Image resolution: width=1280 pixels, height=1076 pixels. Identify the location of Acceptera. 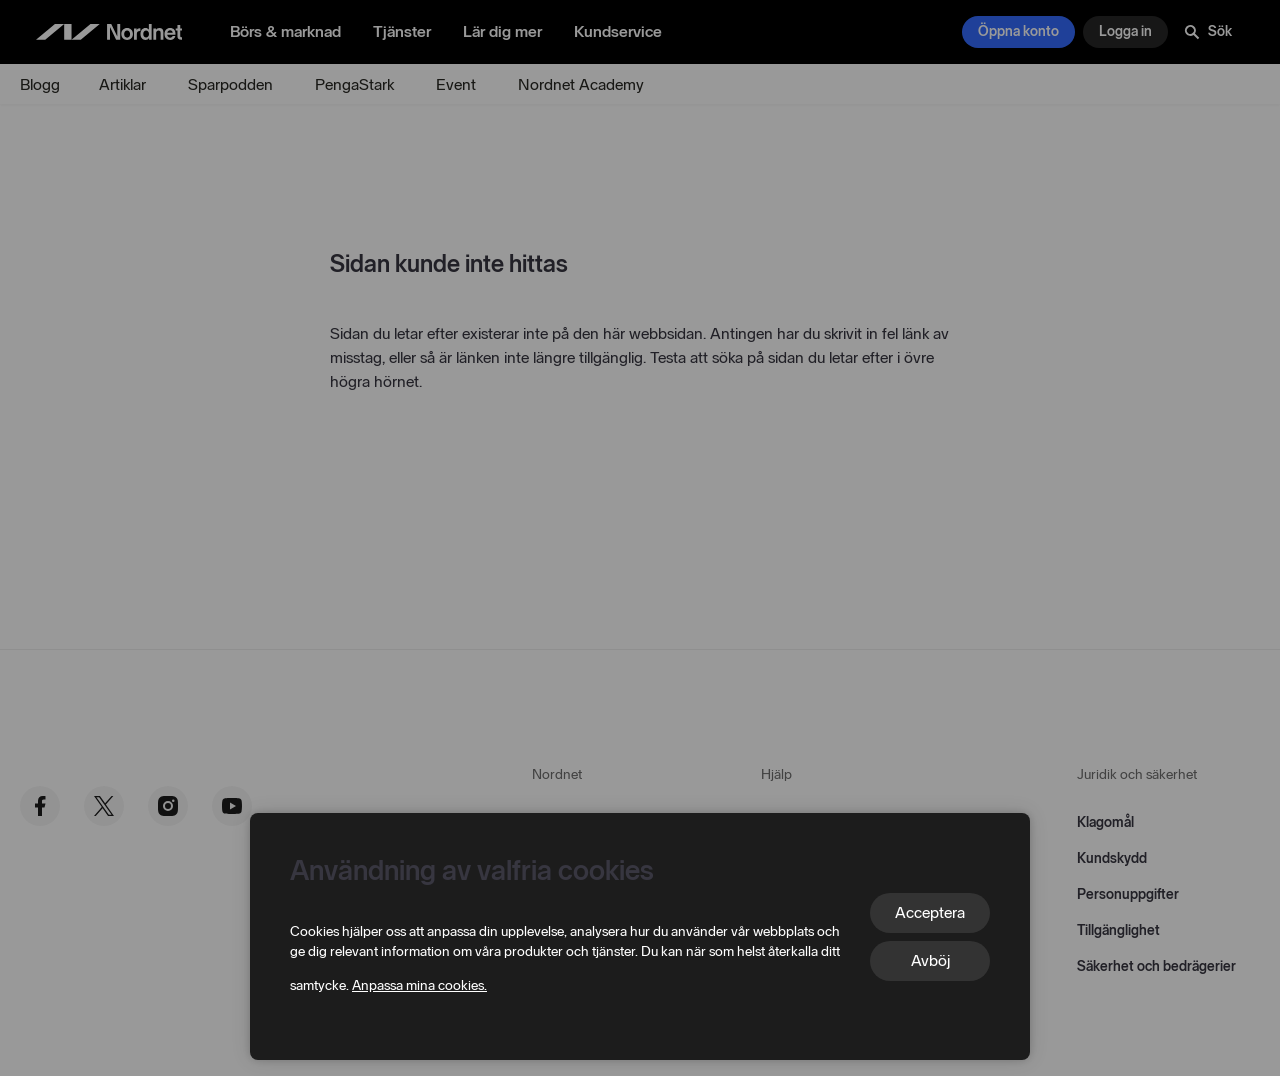
(930, 912).